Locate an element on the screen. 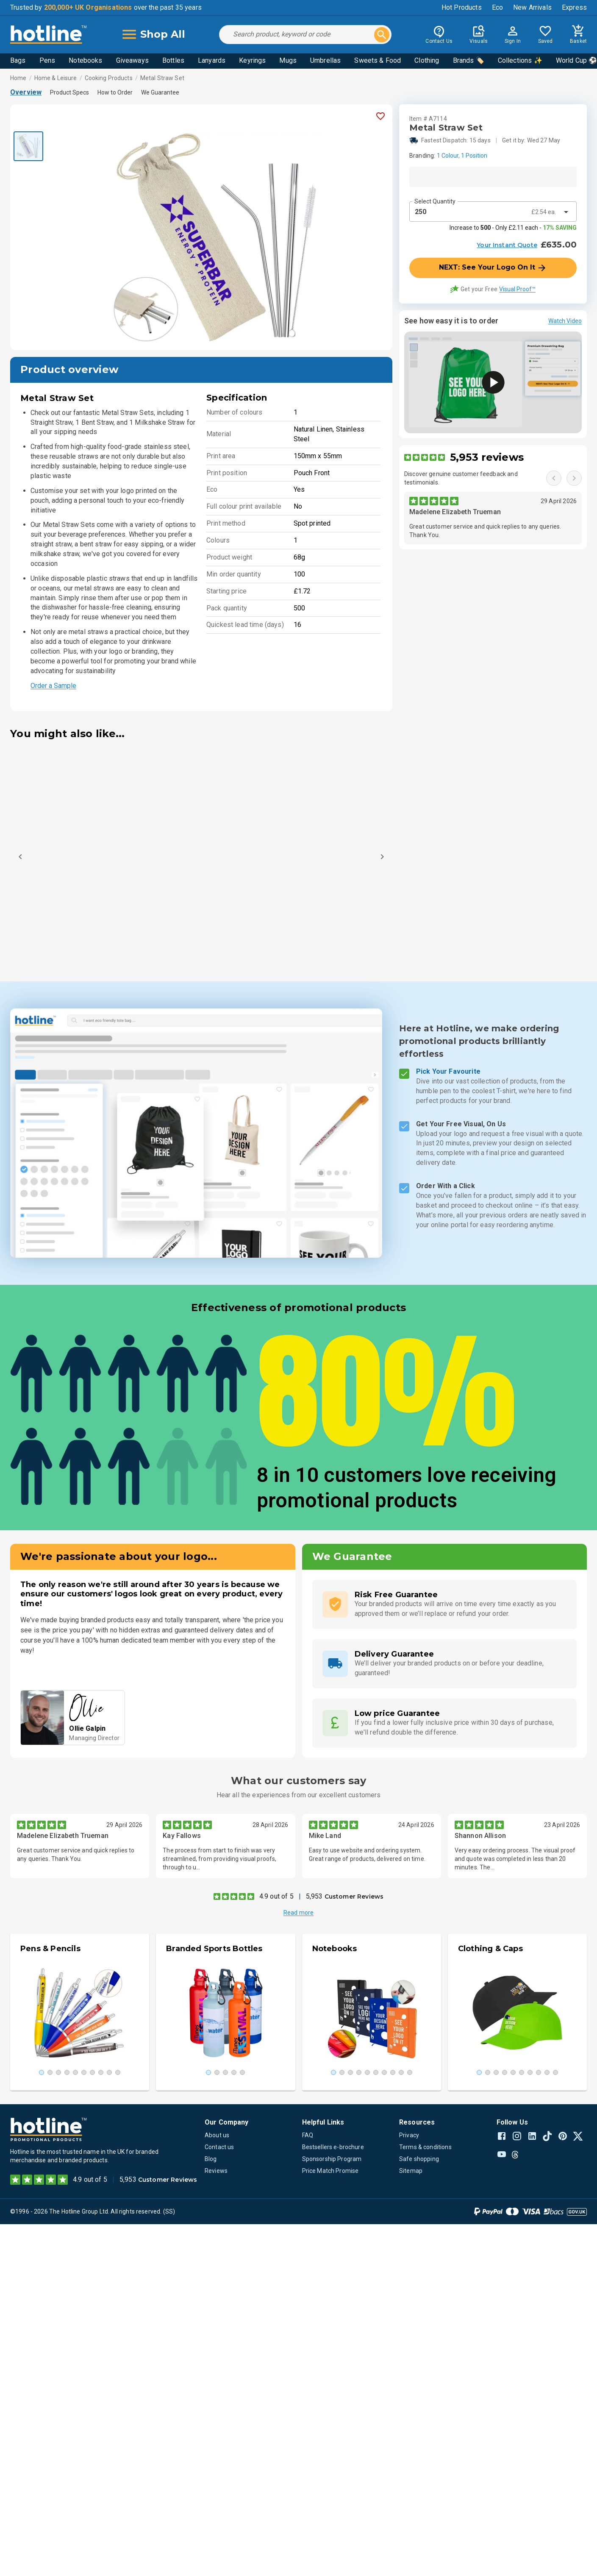 This screenshot has height=2576, width=597. Metal Straw Set is located at coordinates (162, 78).